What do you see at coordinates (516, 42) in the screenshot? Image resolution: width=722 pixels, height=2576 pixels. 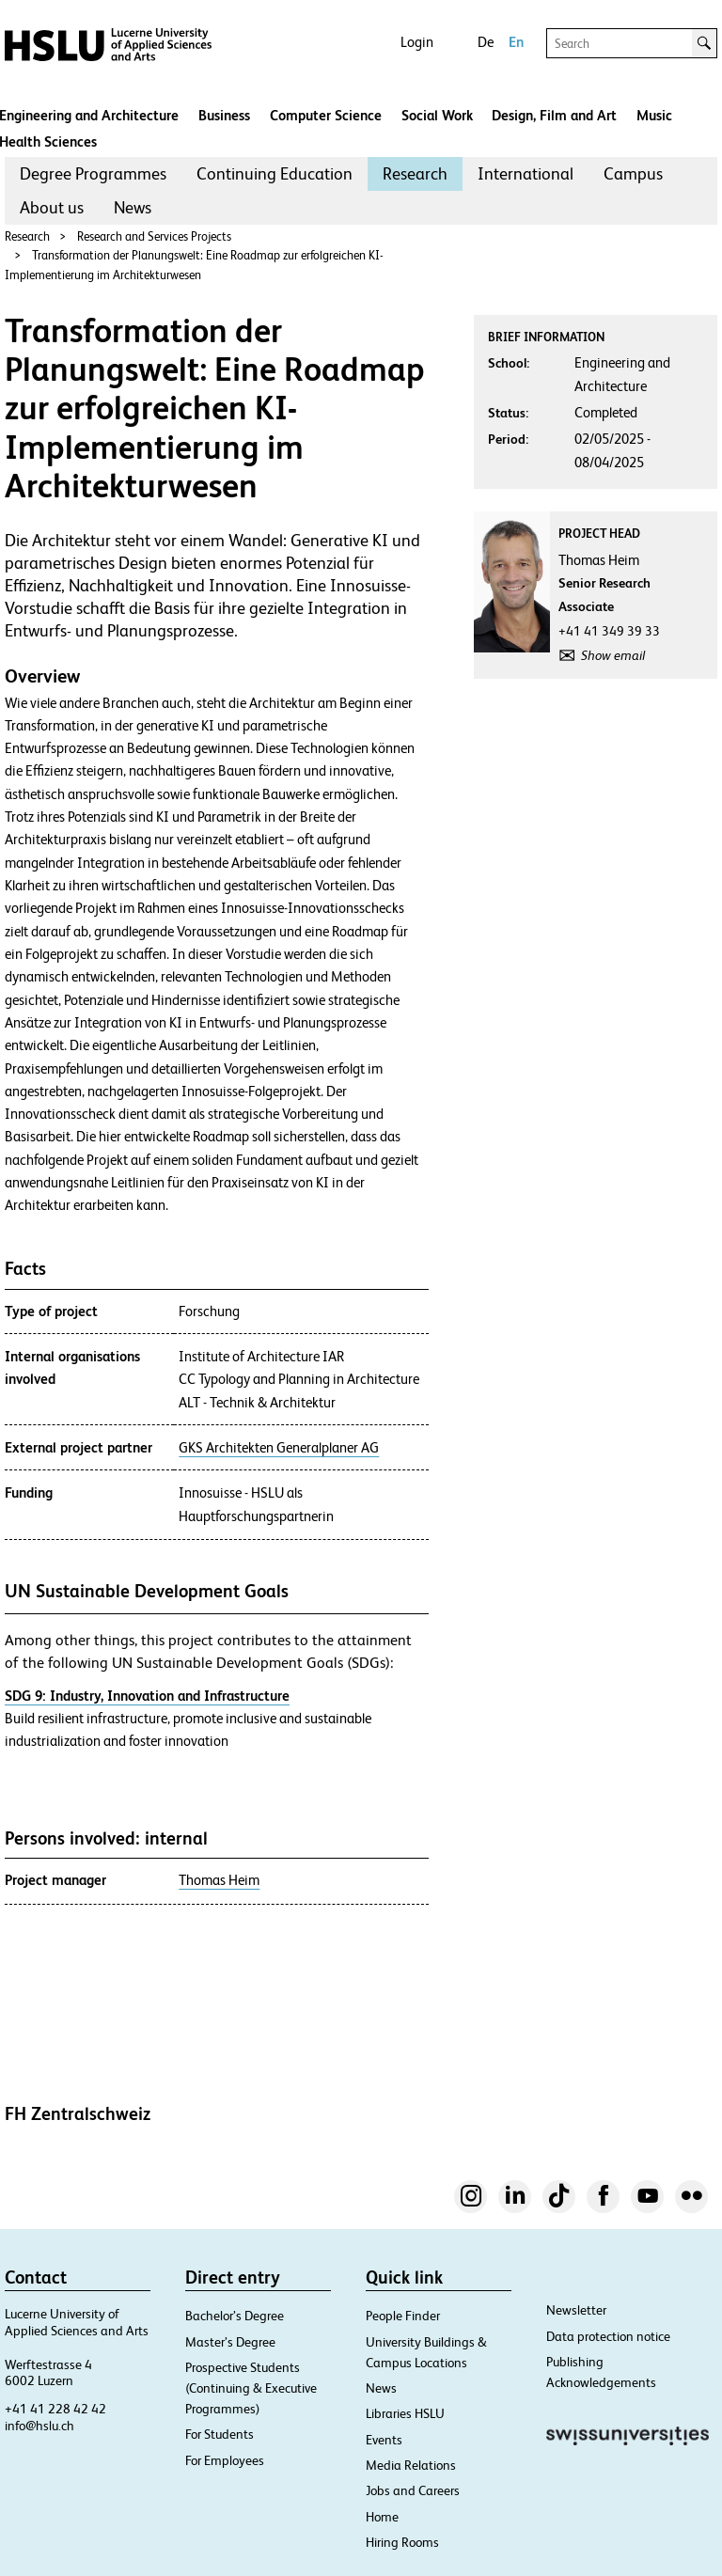 I see `En` at bounding box center [516, 42].